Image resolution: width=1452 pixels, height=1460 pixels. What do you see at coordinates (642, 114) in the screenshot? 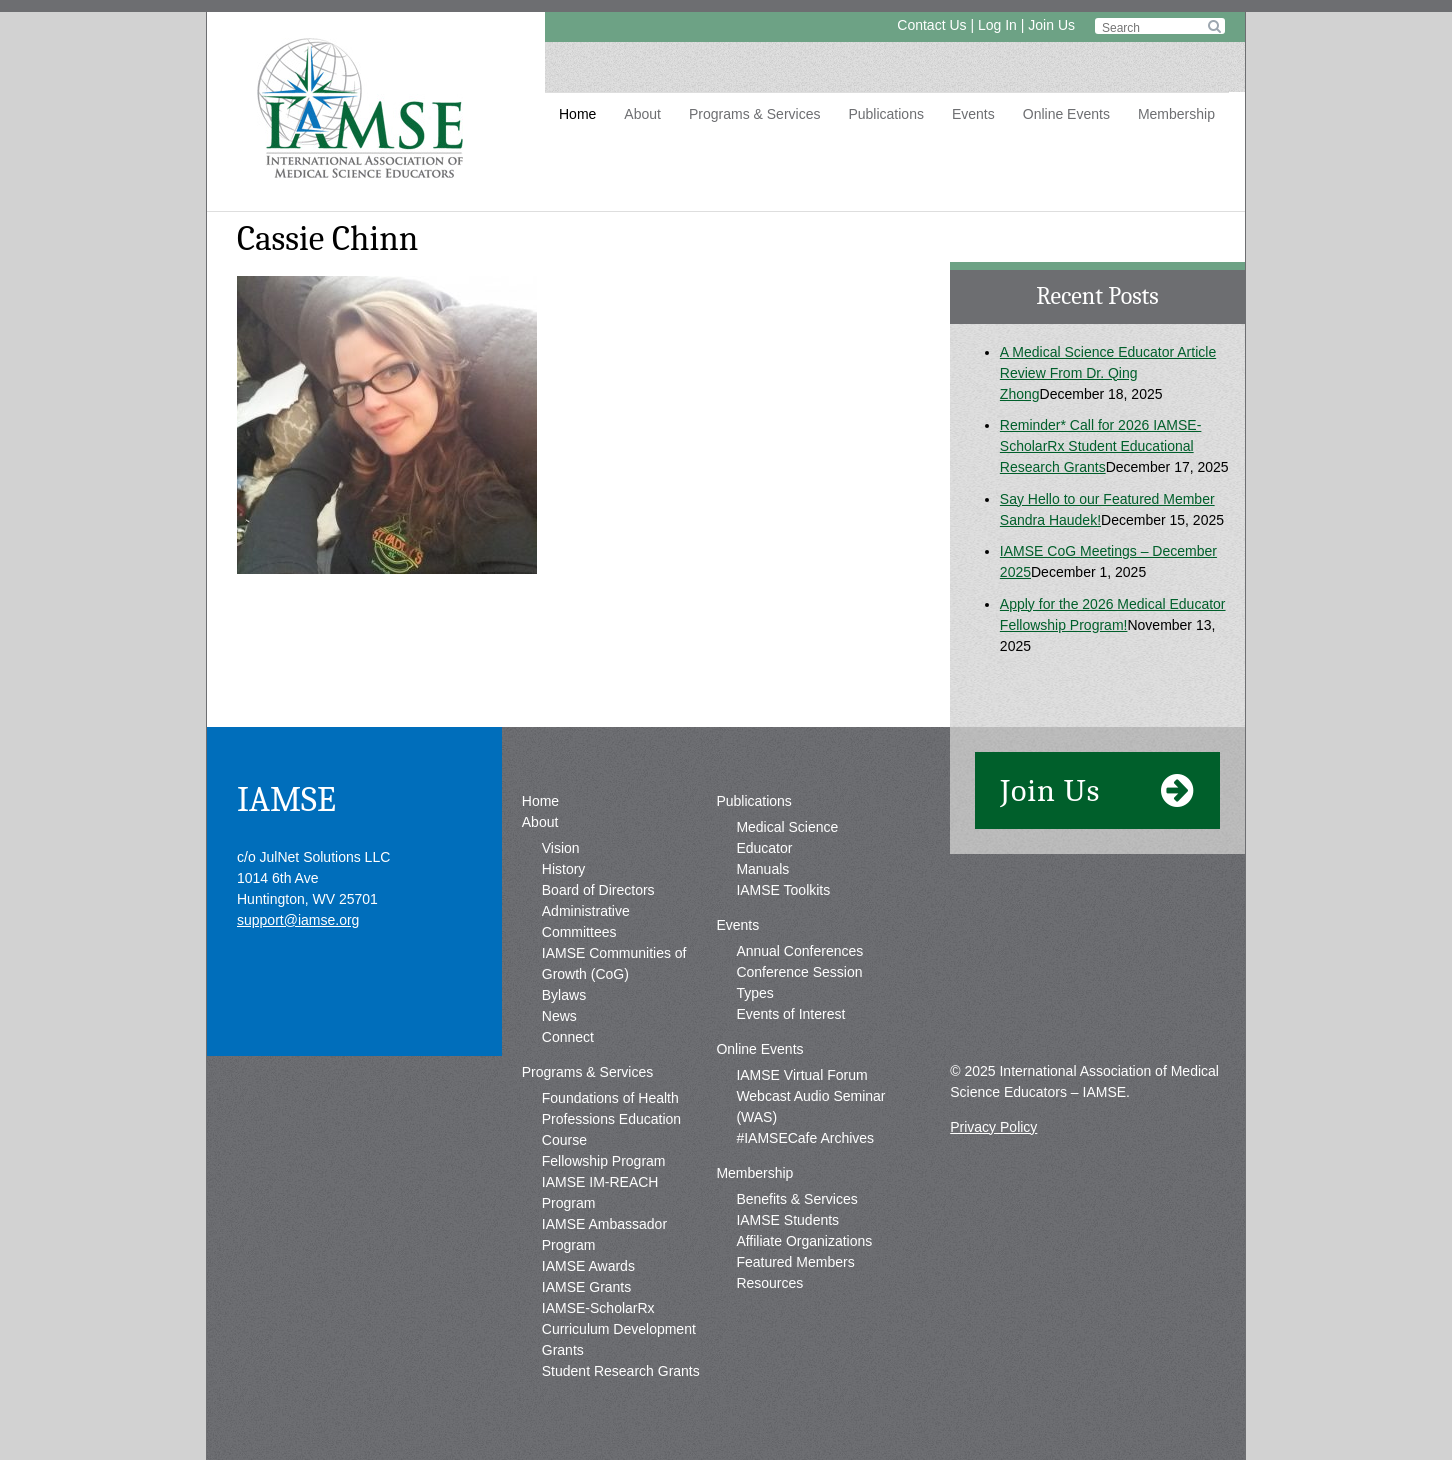
I see `About` at bounding box center [642, 114].